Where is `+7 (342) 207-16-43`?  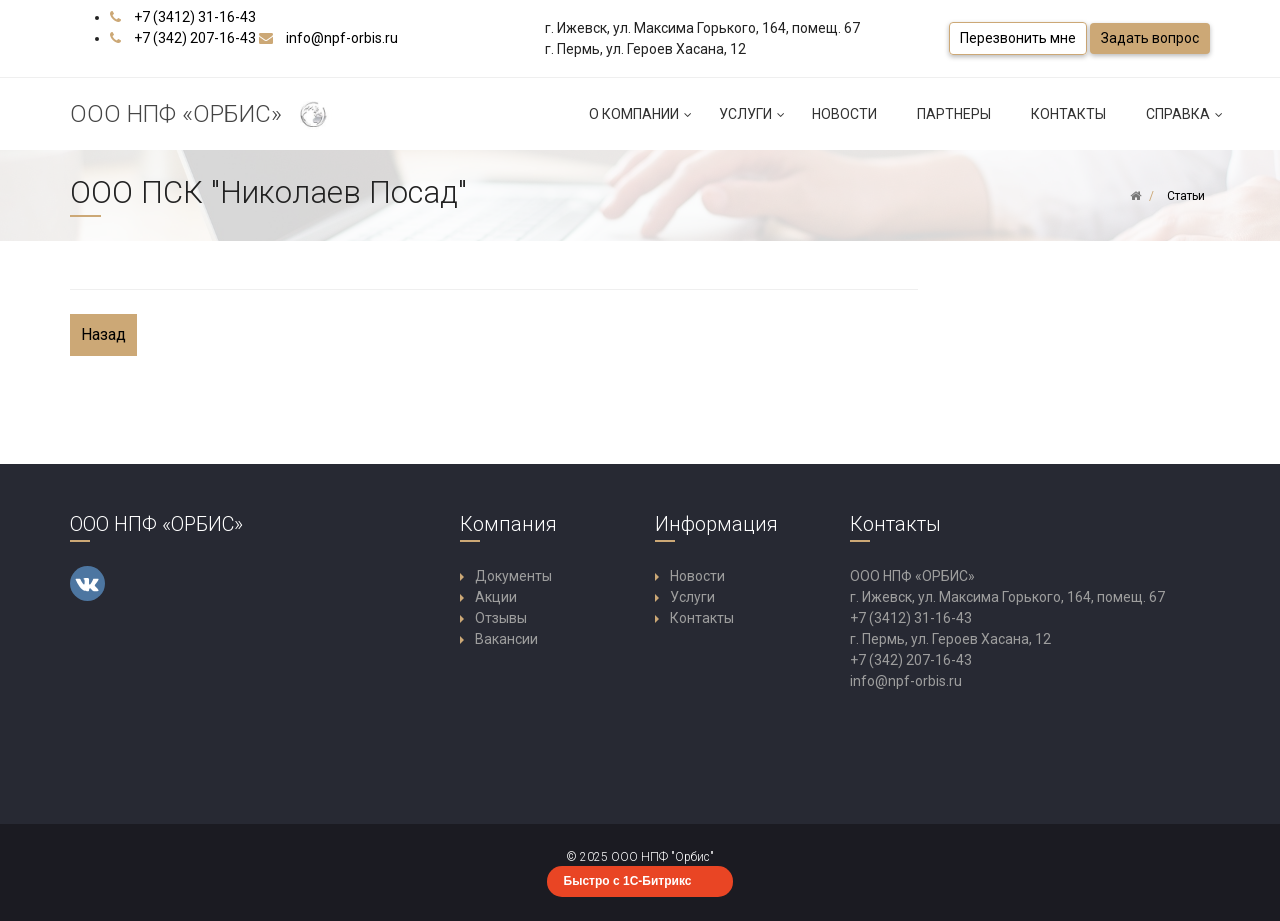 +7 (342) 207-16-43 is located at coordinates (195, 38).